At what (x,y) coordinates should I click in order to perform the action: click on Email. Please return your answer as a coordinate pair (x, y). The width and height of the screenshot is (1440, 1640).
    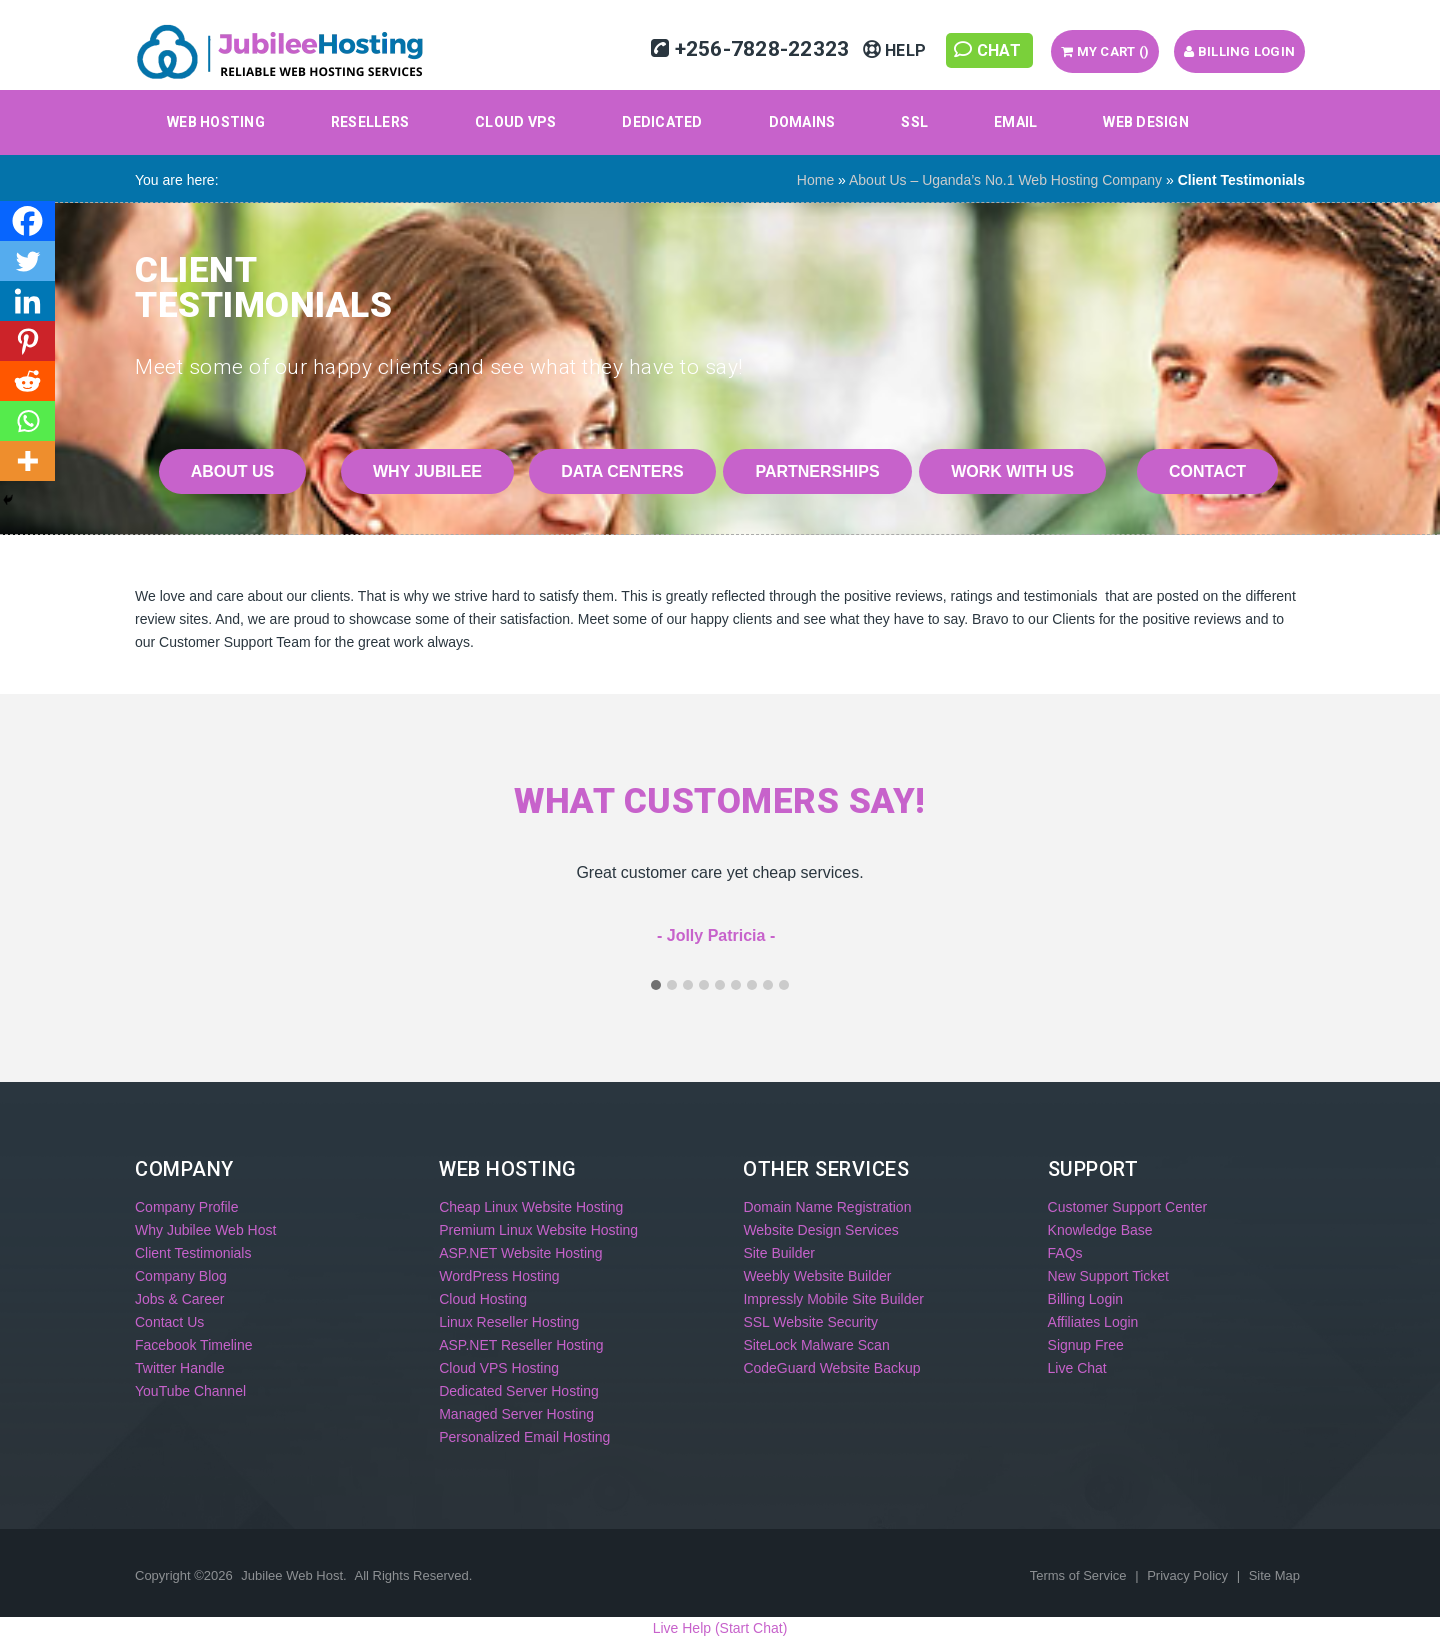
    Looking at the image, I should click on (1015, 122).